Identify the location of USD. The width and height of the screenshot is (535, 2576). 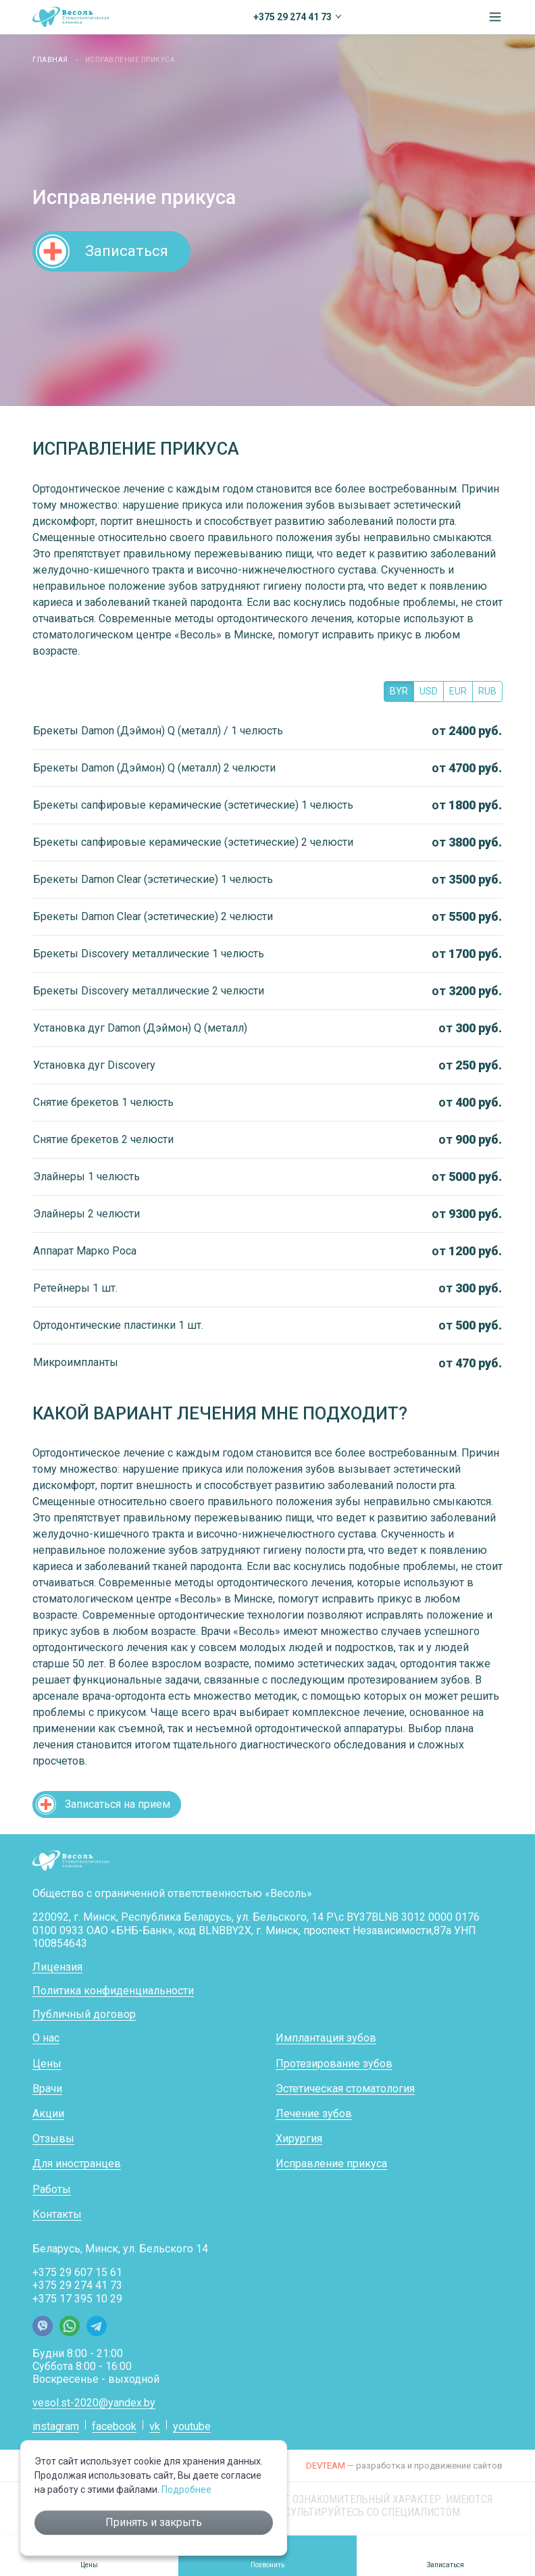
(428, 691).